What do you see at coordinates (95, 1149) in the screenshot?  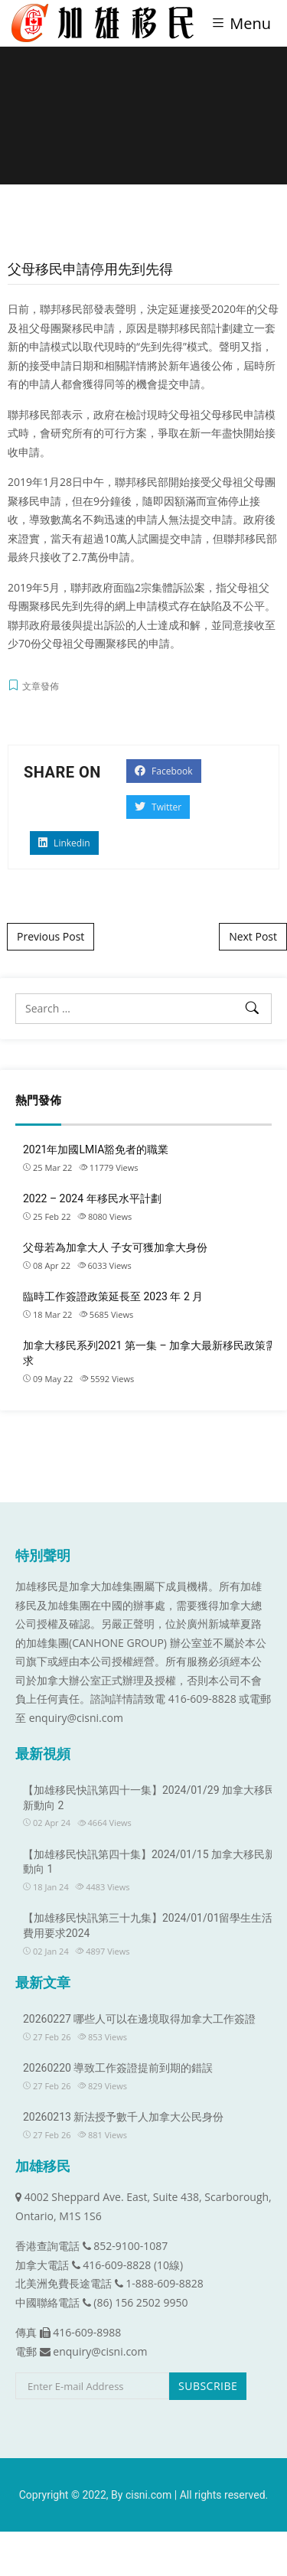 I see `2021年加國LMIA豁免者的職業` at bounding box center [95, 1149].